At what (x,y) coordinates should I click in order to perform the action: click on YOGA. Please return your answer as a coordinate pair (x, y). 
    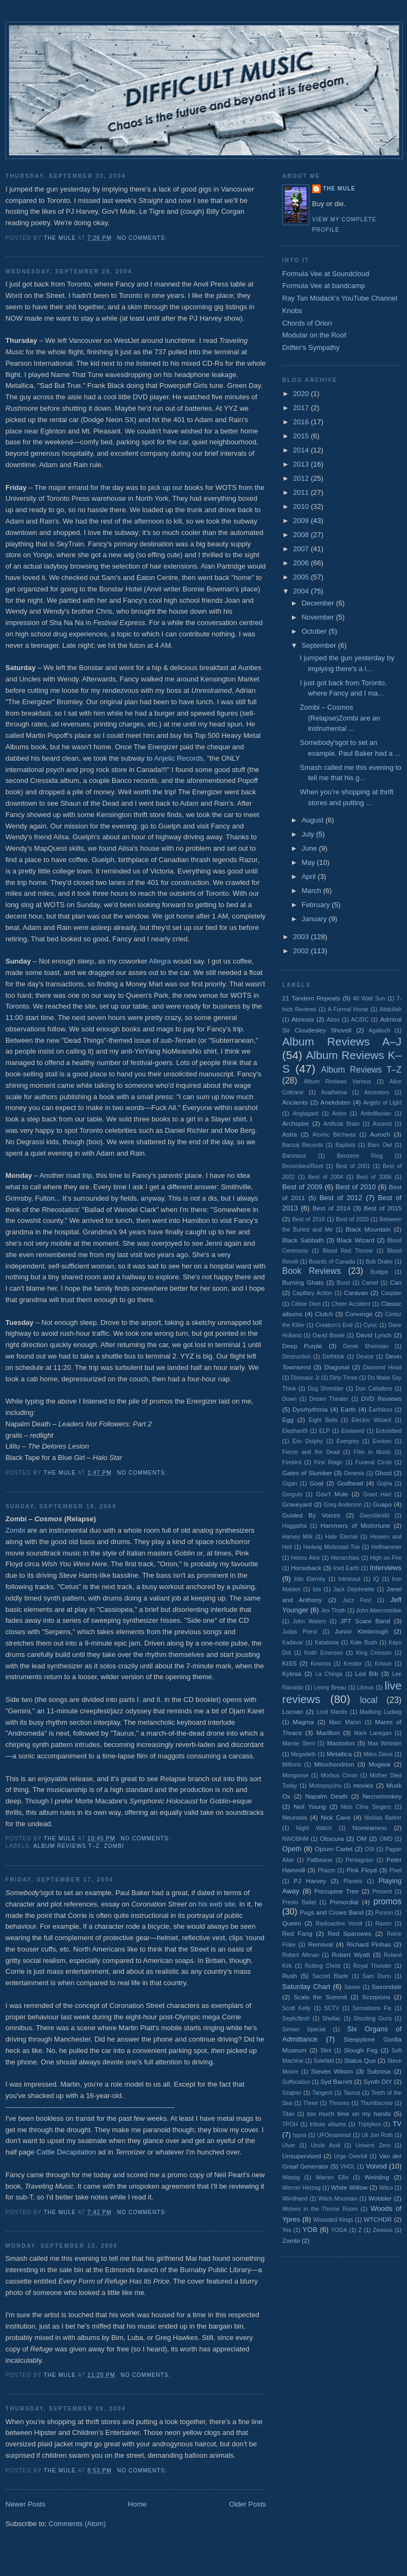
    Looking at the image, I should click on (339, 2230).